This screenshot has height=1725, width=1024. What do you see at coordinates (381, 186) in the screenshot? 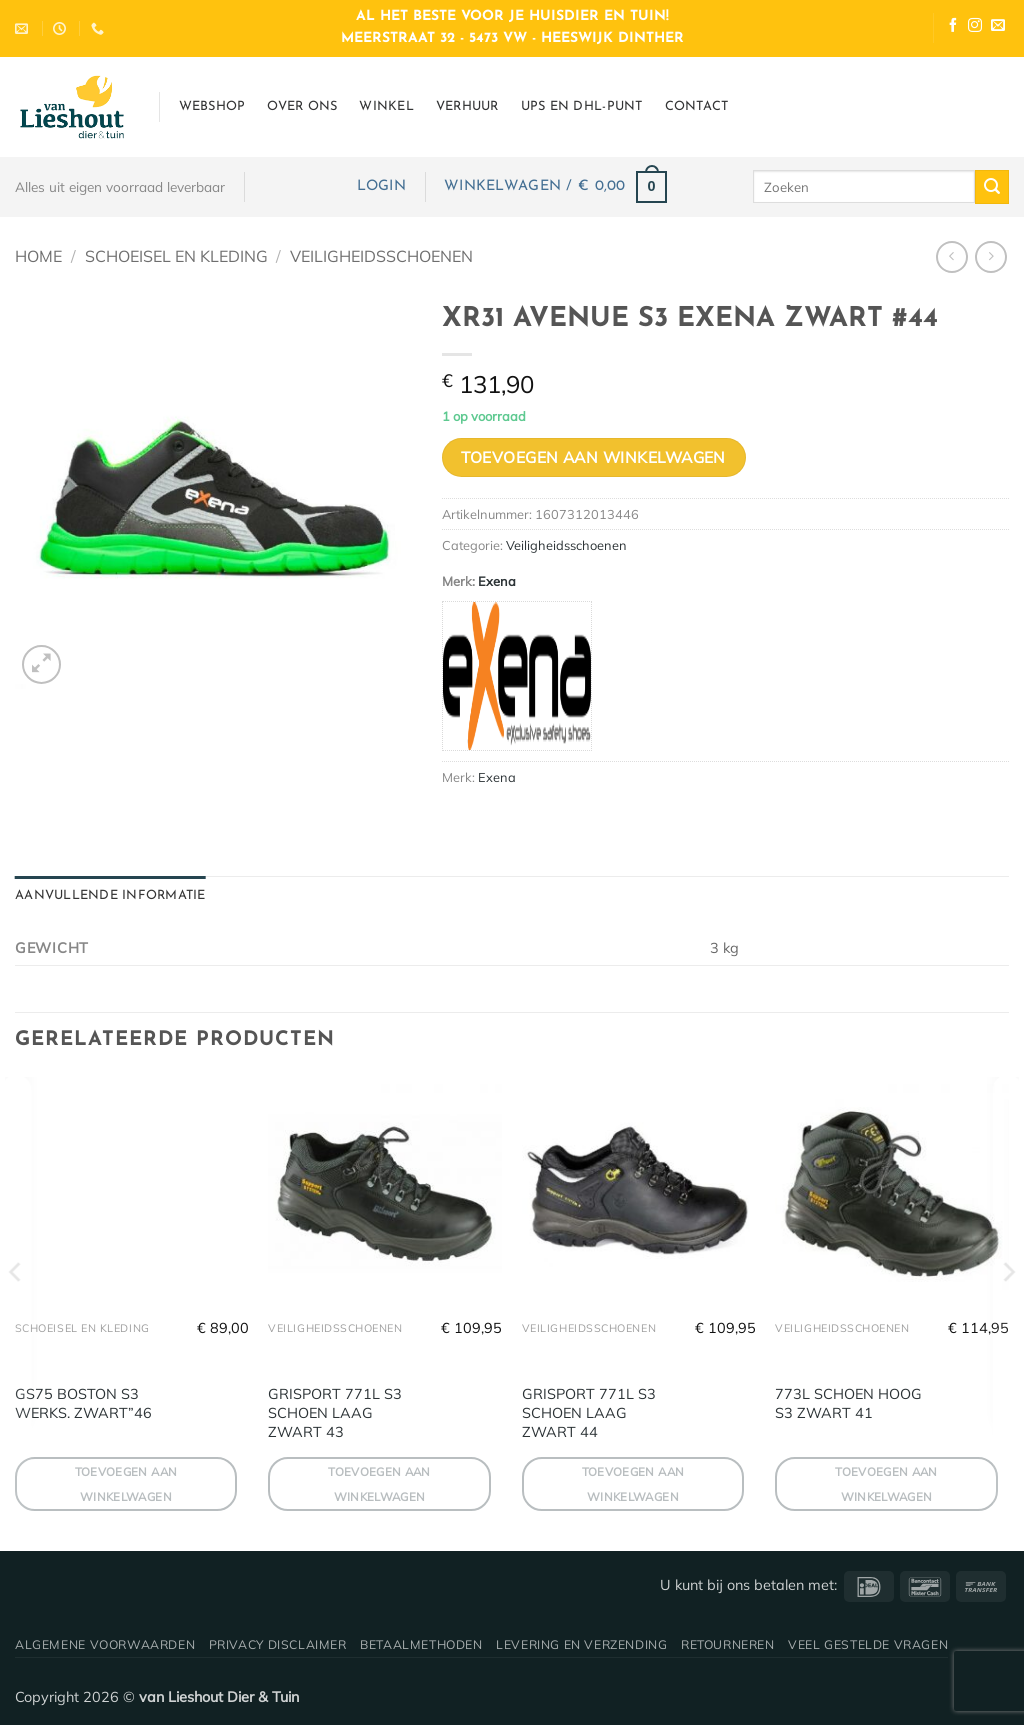
I see `[button]` at bounding box center [381, 186].